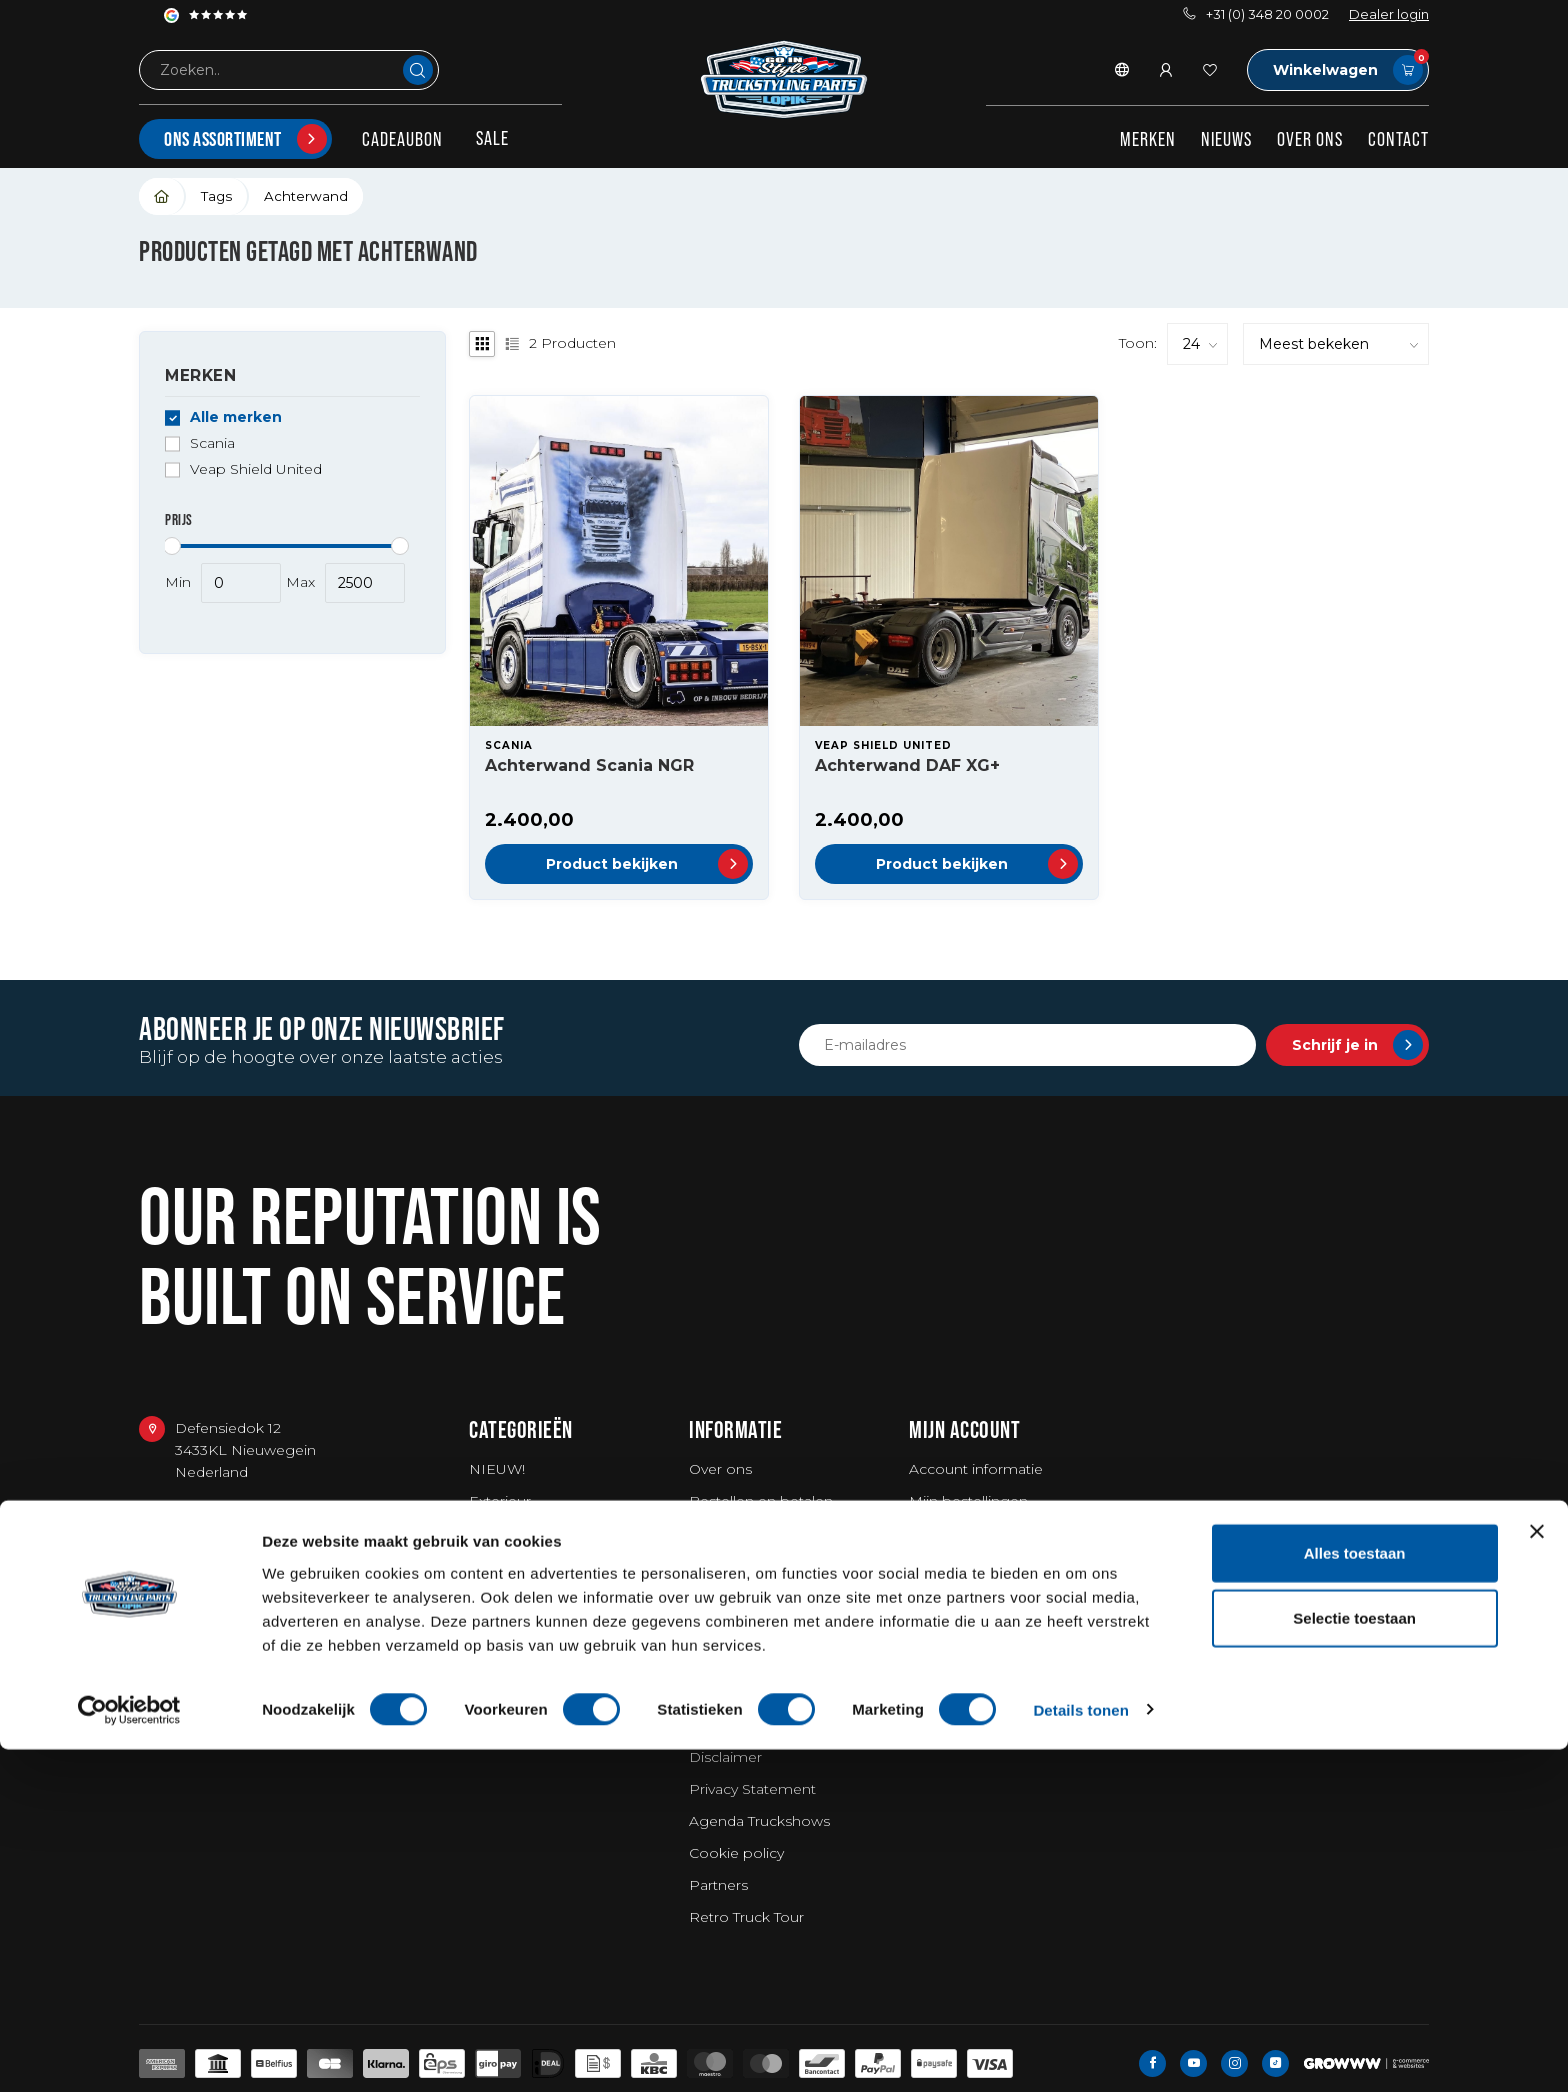 The height and width of the screenshot is (2092, 1568). I want to click on Fotoshoots, so click(730, 1661).